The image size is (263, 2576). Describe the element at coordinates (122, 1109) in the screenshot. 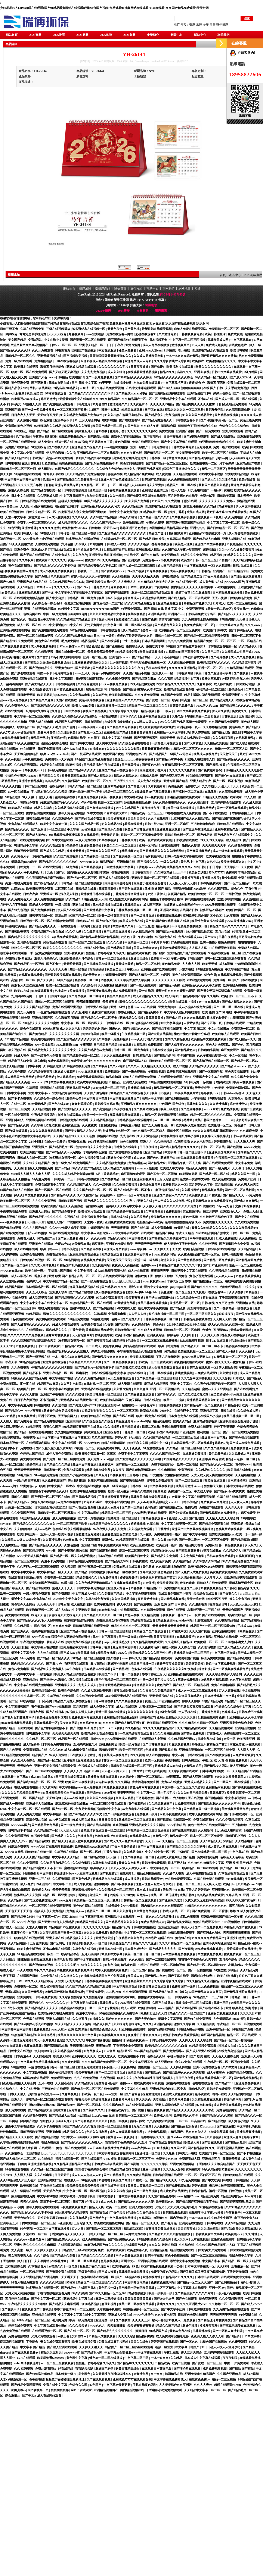

I see `午夜手机看片` at that location.